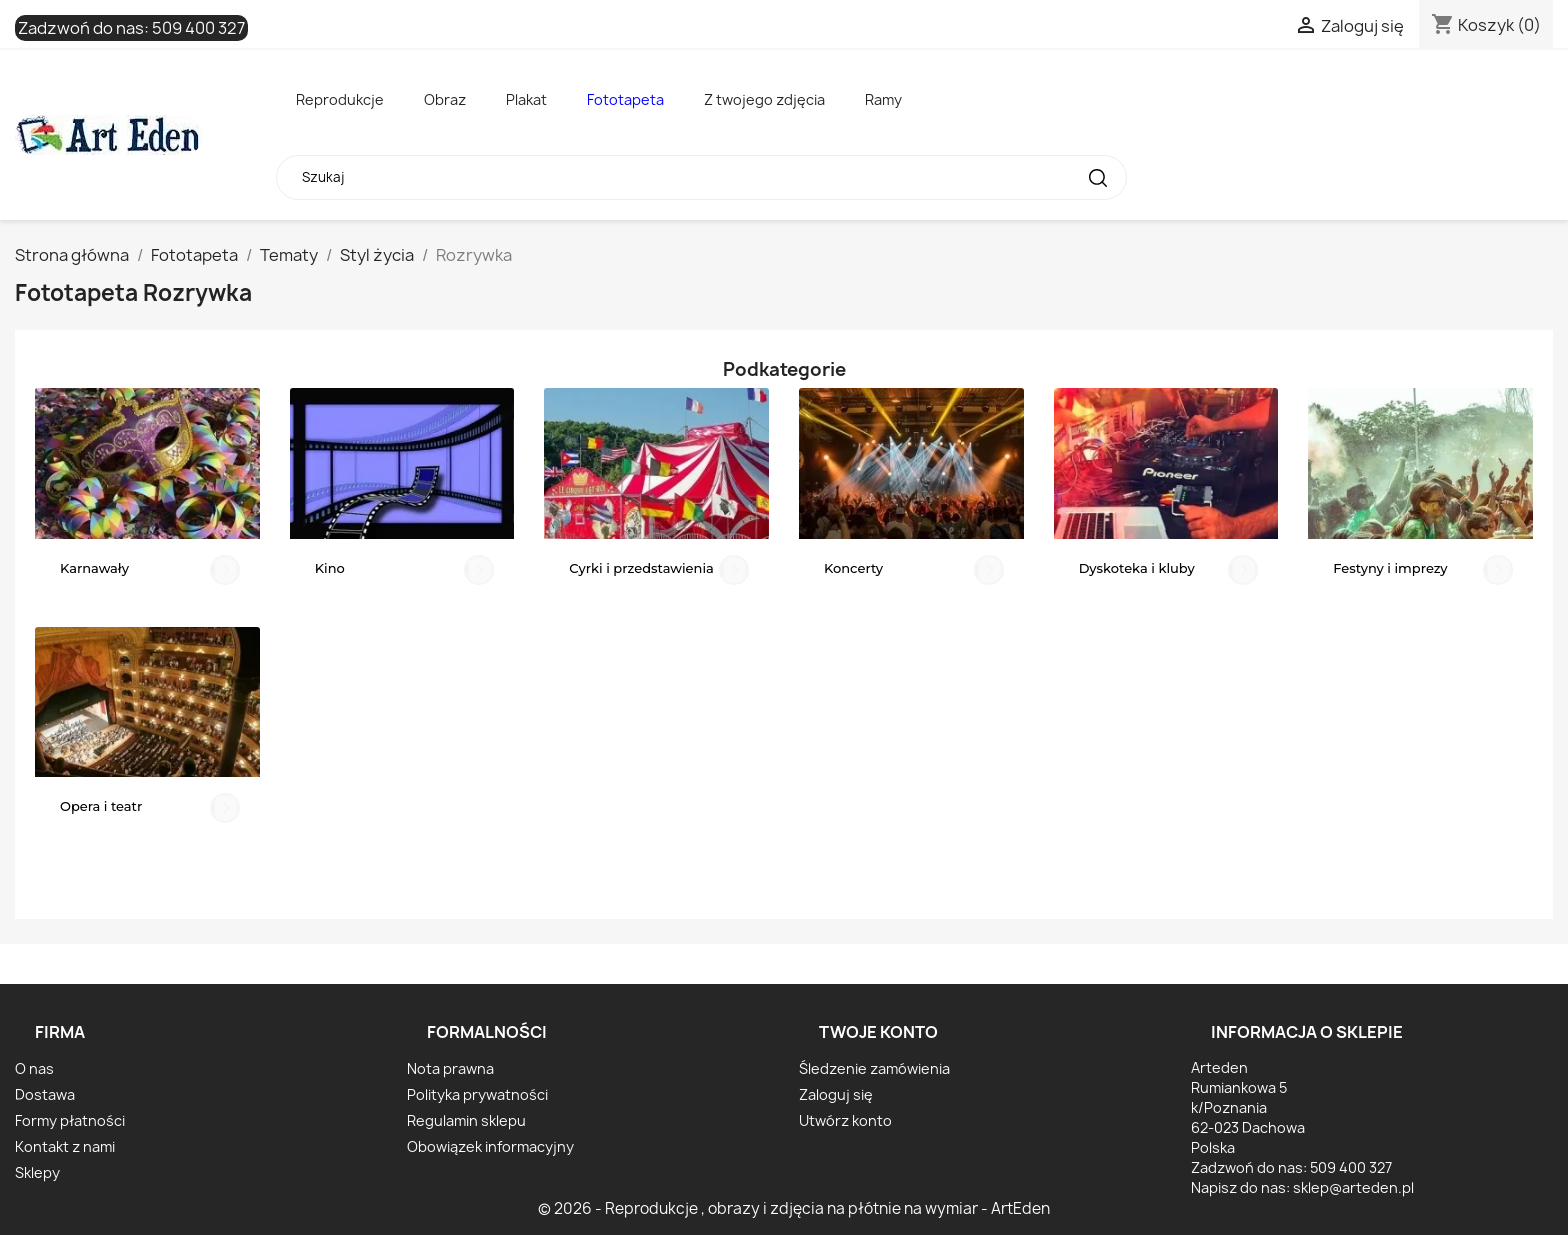 The width and height of the screenshot is (1568, 1235). Describe the element at coordinates (874, 1068) in the screenshot. I see `Śledzenie zamówienia` at that location.